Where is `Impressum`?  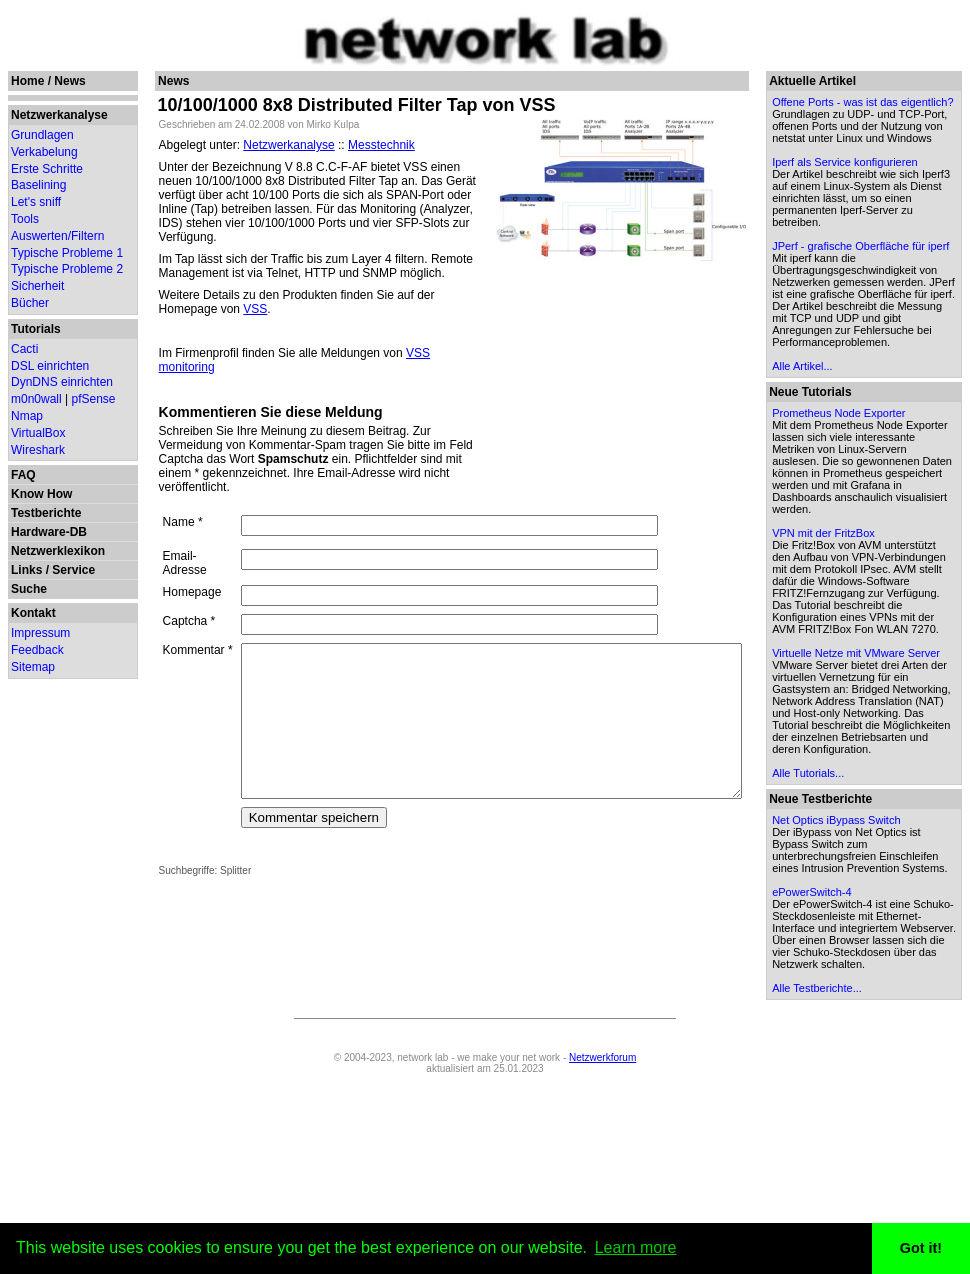 Impressum is located at coordinates (40, 633).